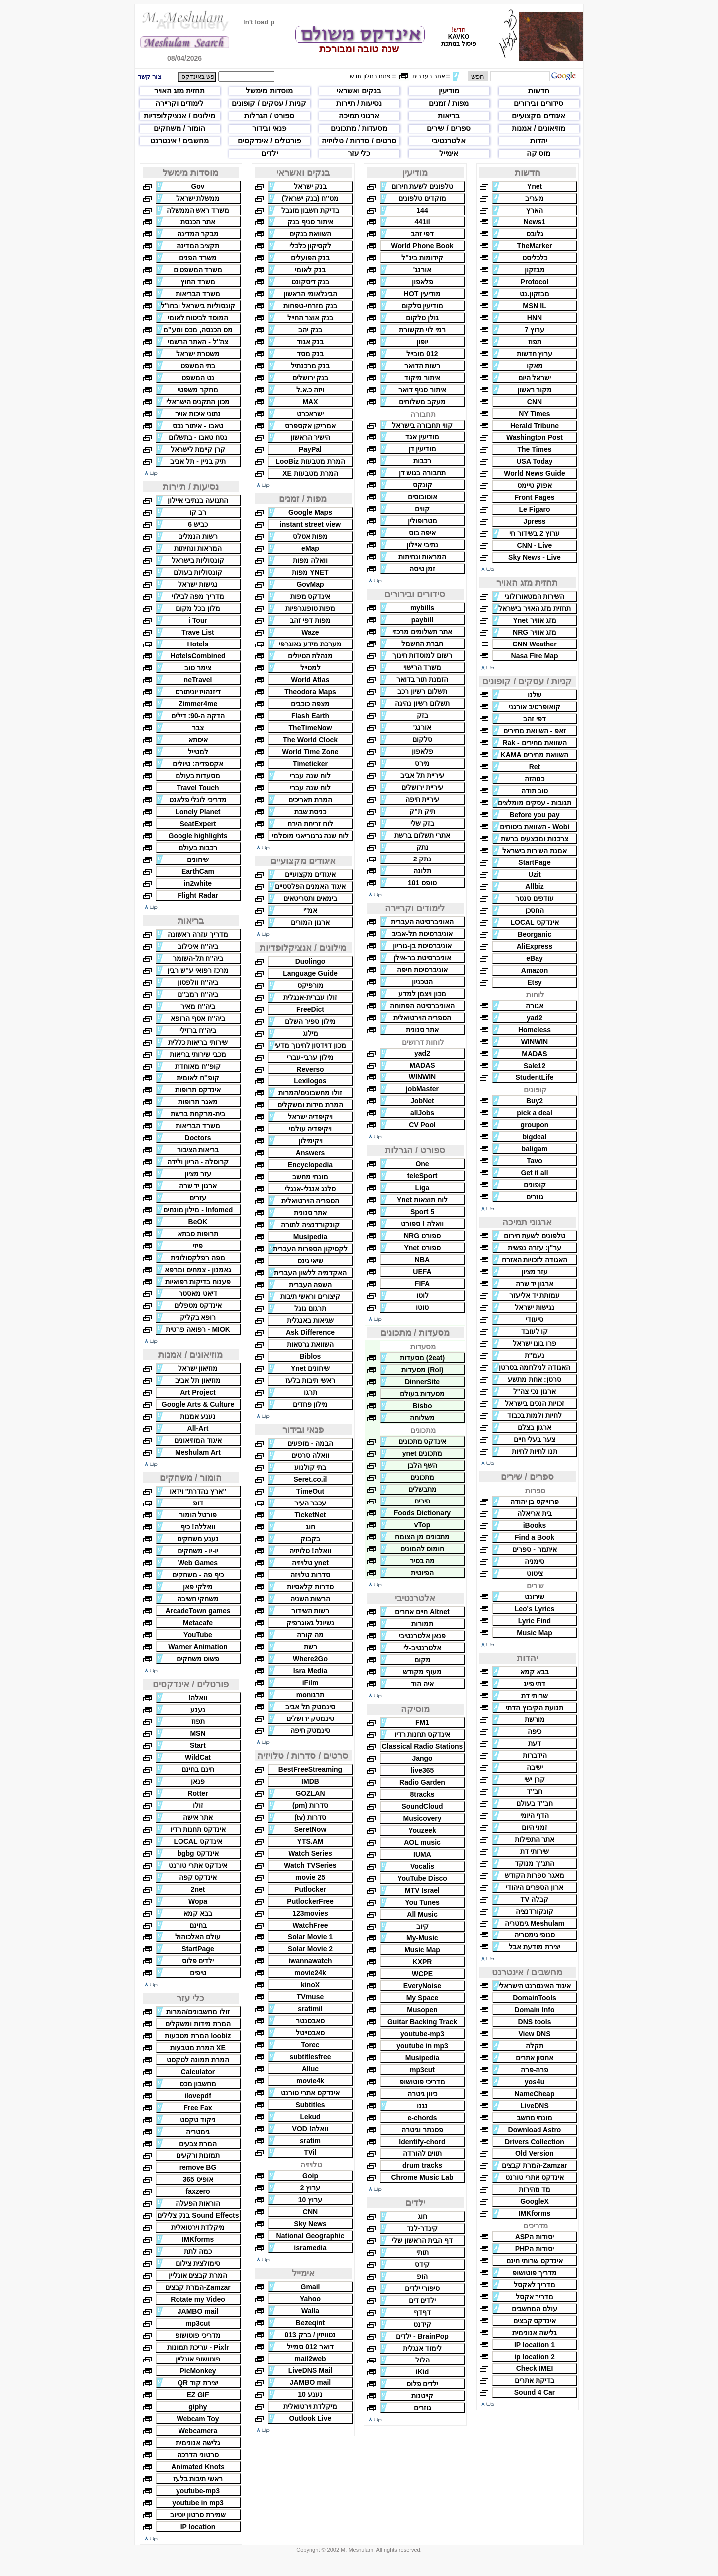  Describe the element at coordinates (534, 1803) in the screenshot. I see `חב''ד בעולם` at that location.